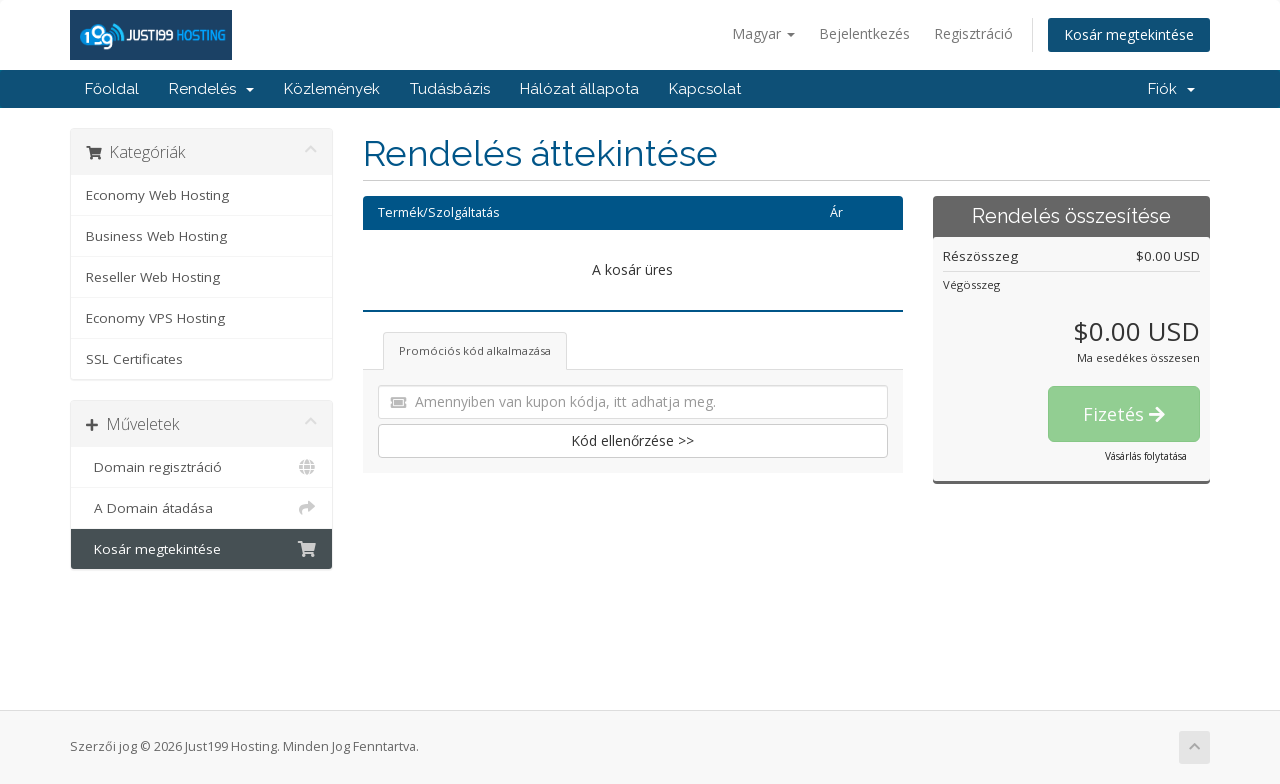  Describe the element at coordinates (763, 33) in the screenshot. I see `Magyar` at that location.